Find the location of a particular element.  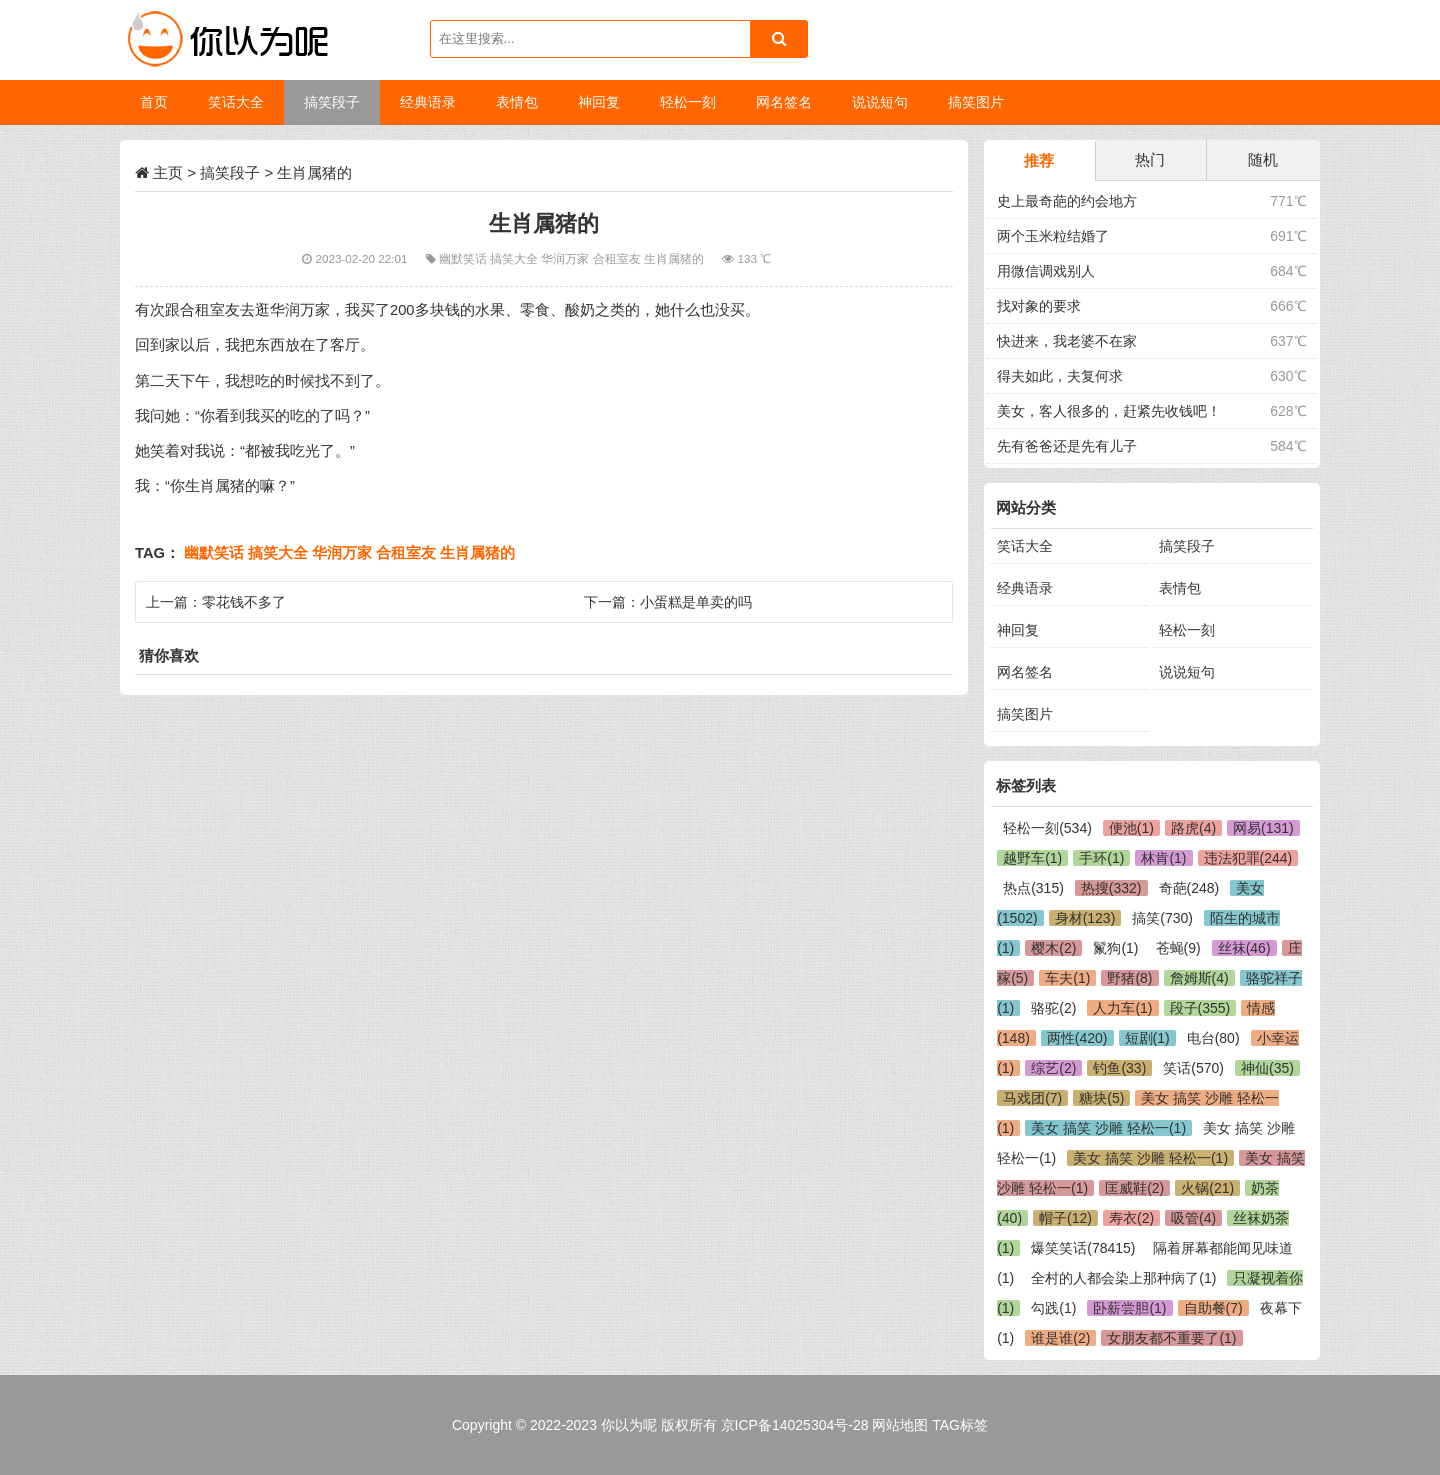

京ICP备14025304号-28 is located at coordinates (795, 1425).